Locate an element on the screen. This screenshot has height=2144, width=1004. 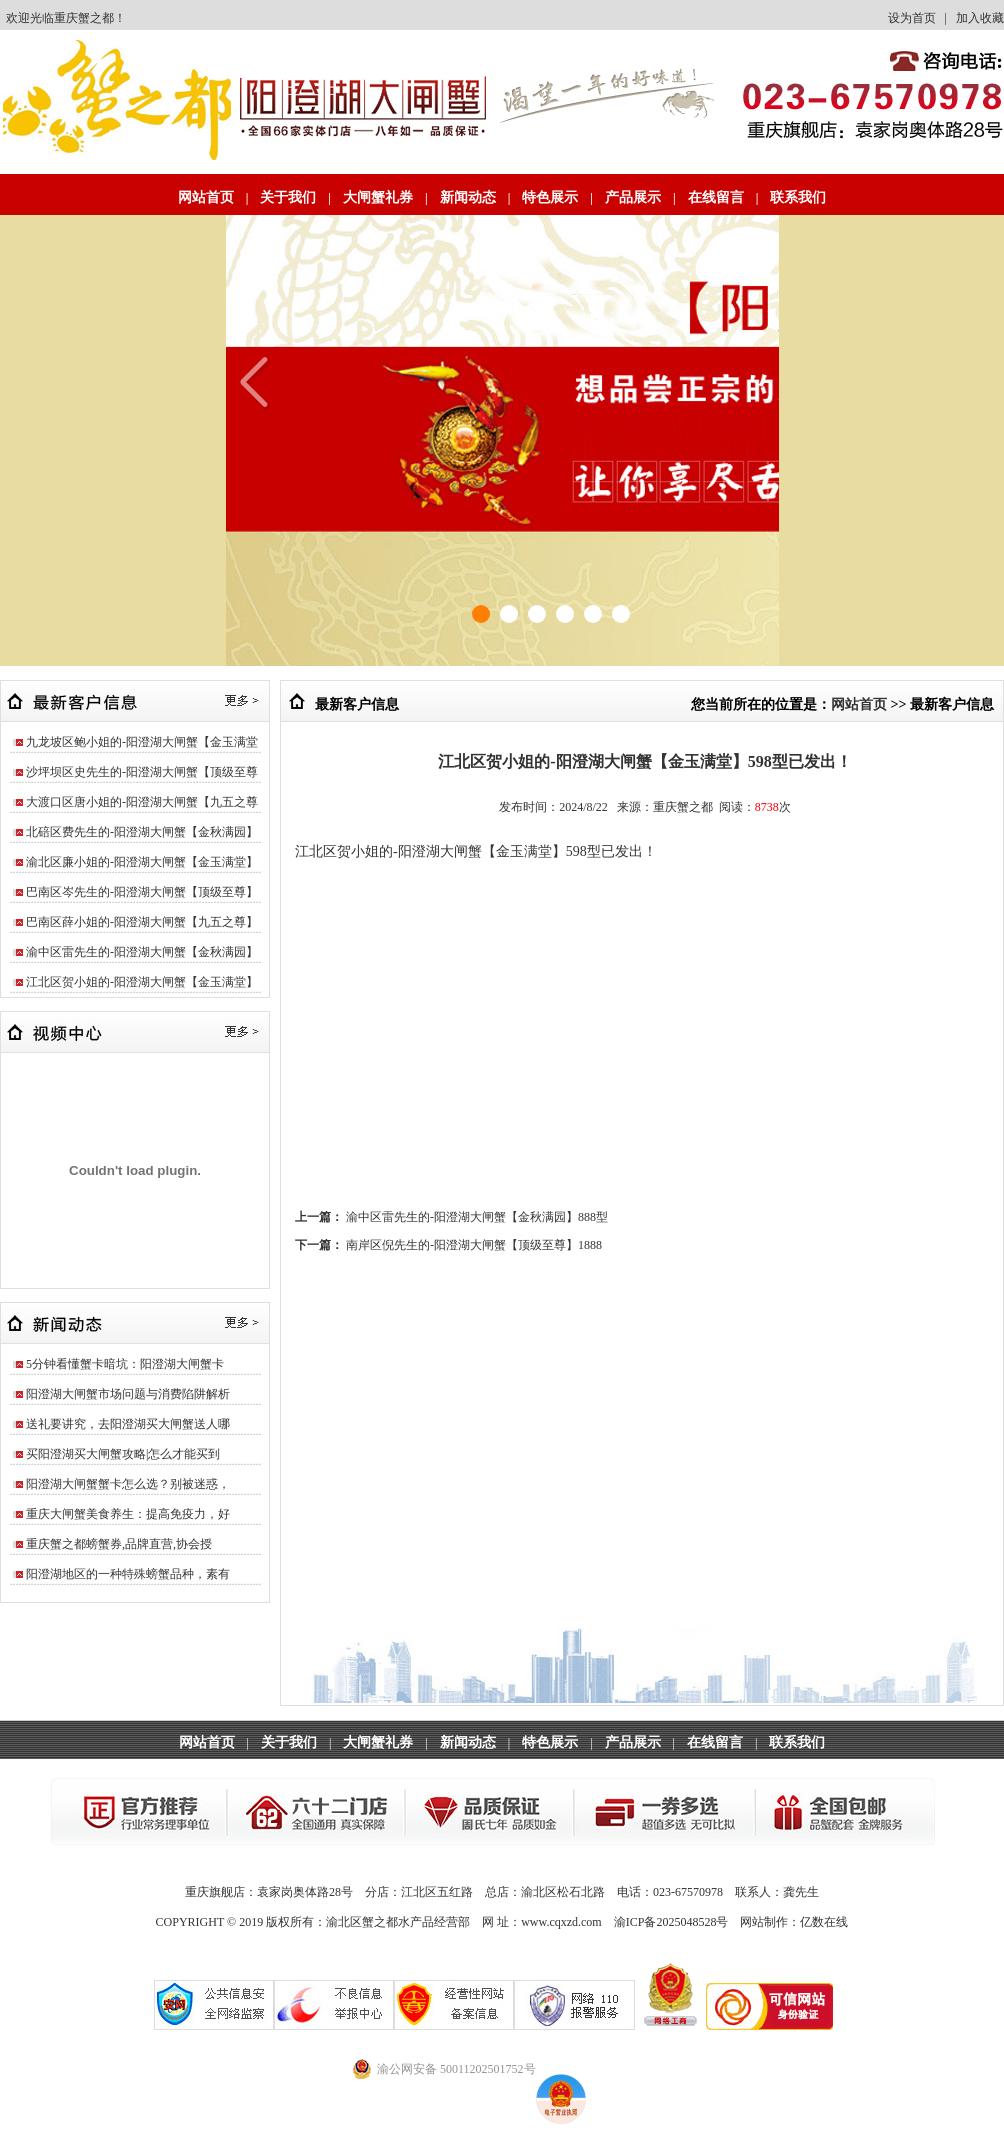
北碚区费先生的-阳澄湖大闸蟹【金秋满园】 is located at coordinates (142, 832).